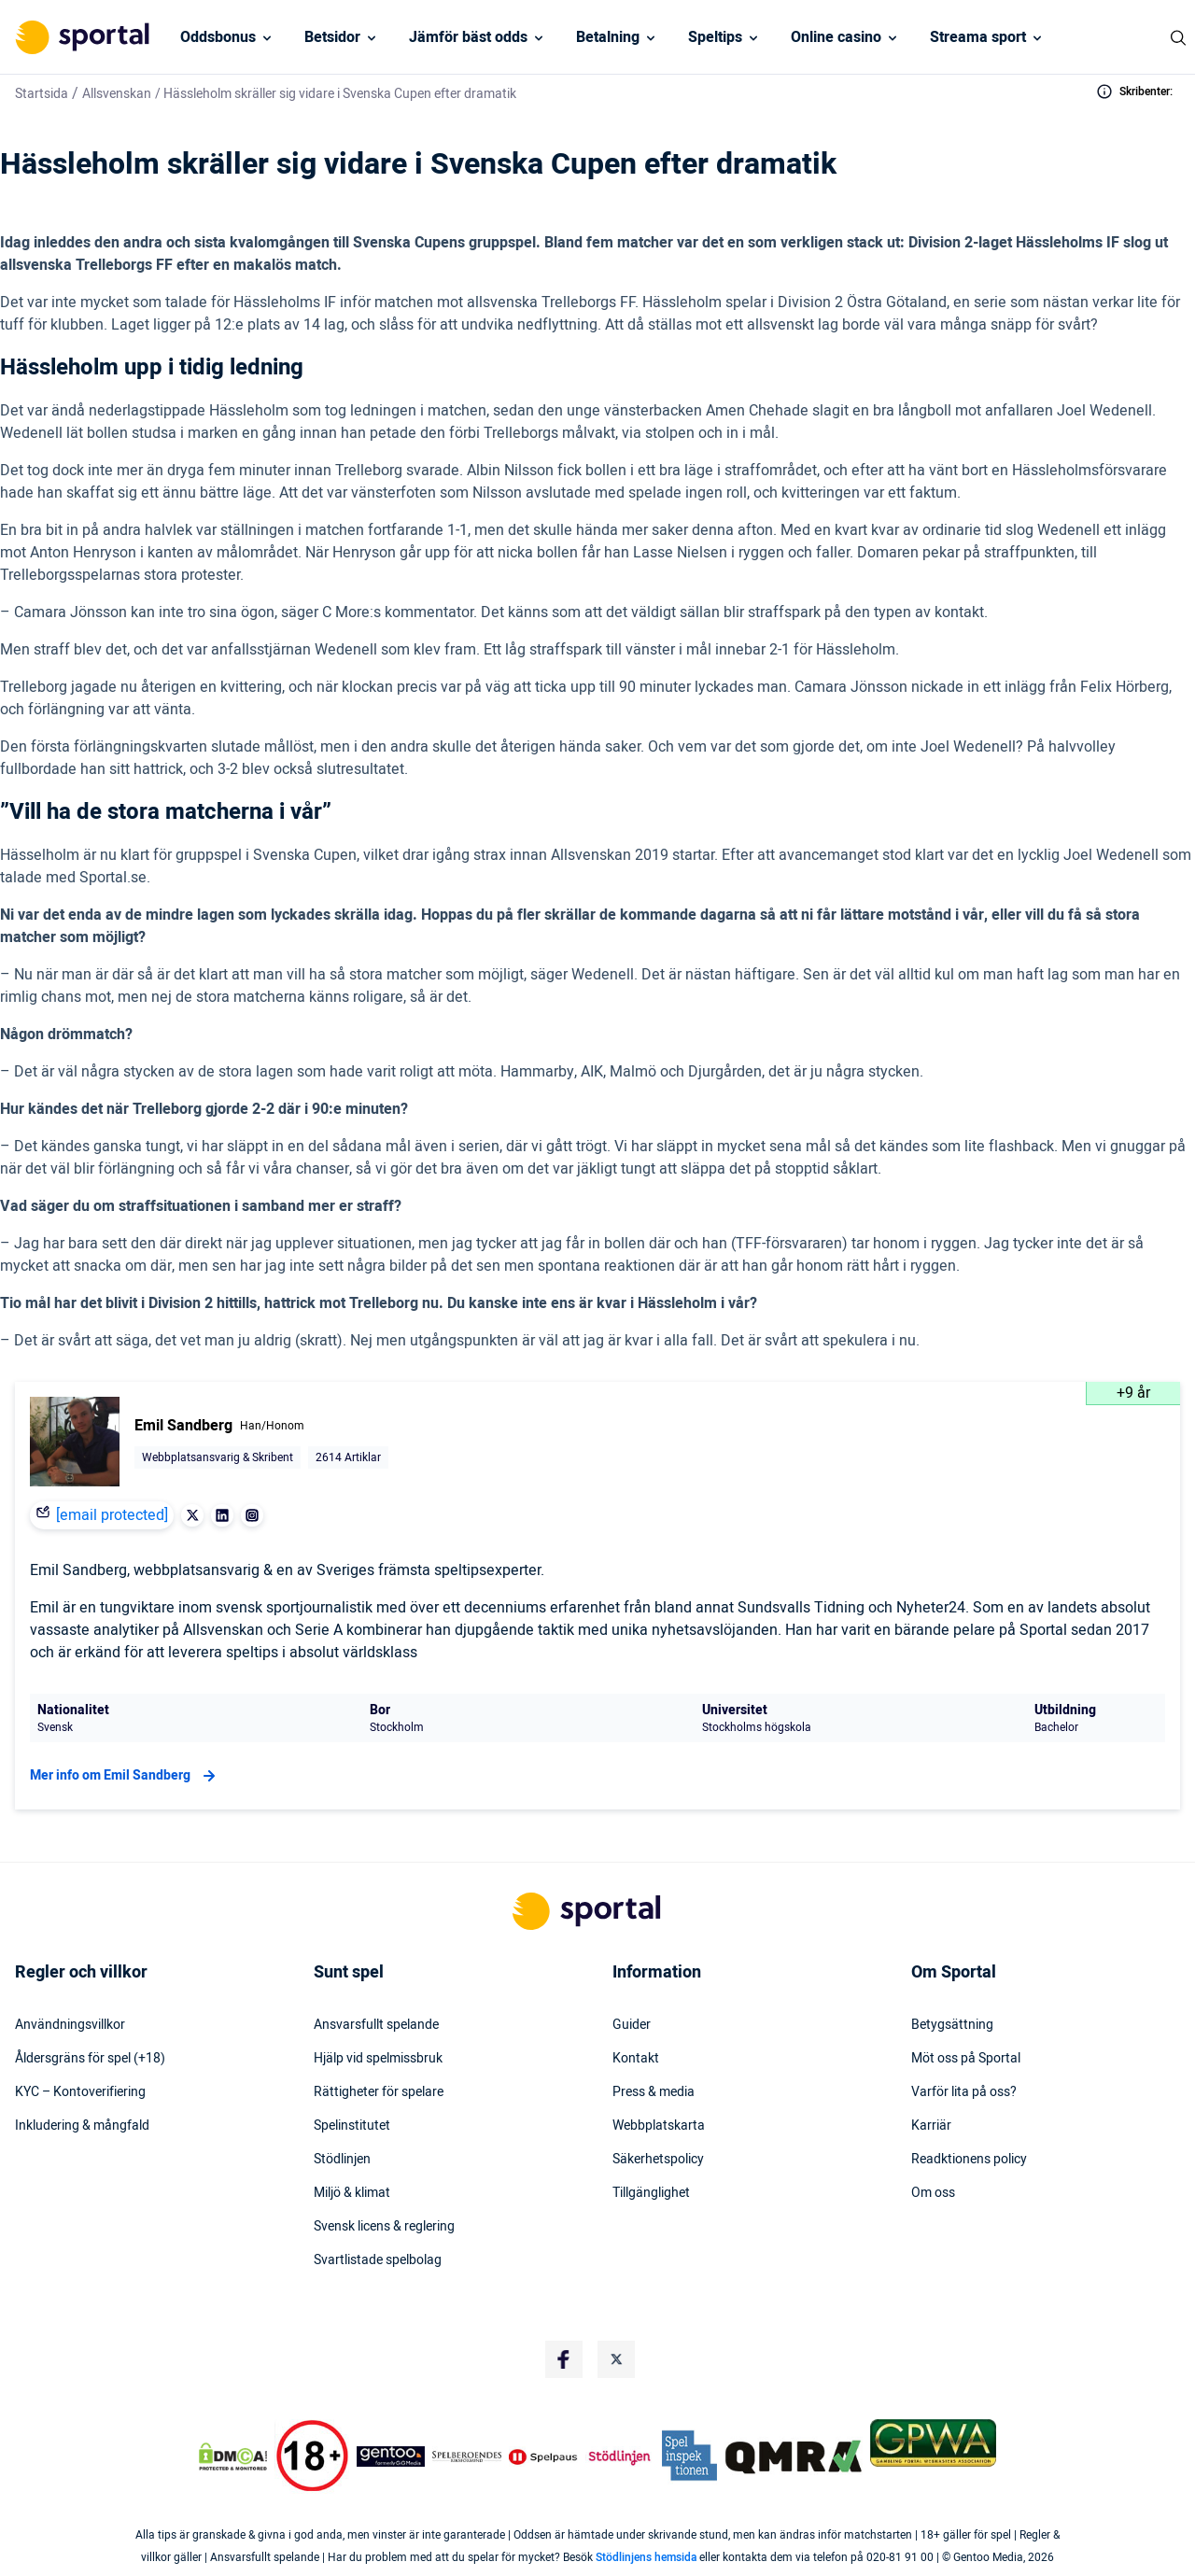 Image resolution: width=1195 pixels, height=2576 pixels. I want to click on Karriär, so click(931, 2126).